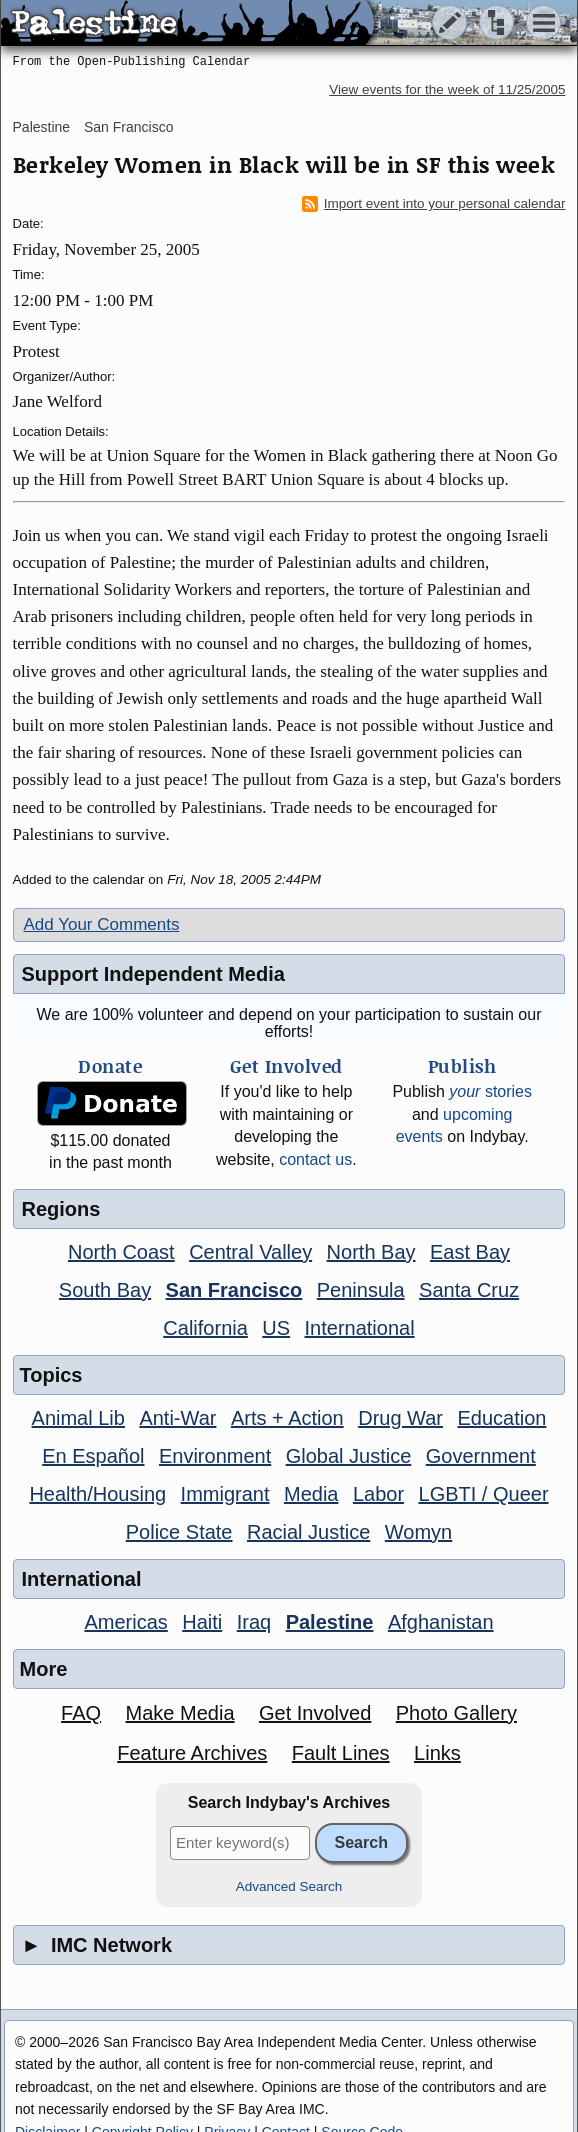 The height and width of the screenshot is (2132, 578). Describe the element at coordinates (360, 1328) in the screenshot. I see `International` at that location.